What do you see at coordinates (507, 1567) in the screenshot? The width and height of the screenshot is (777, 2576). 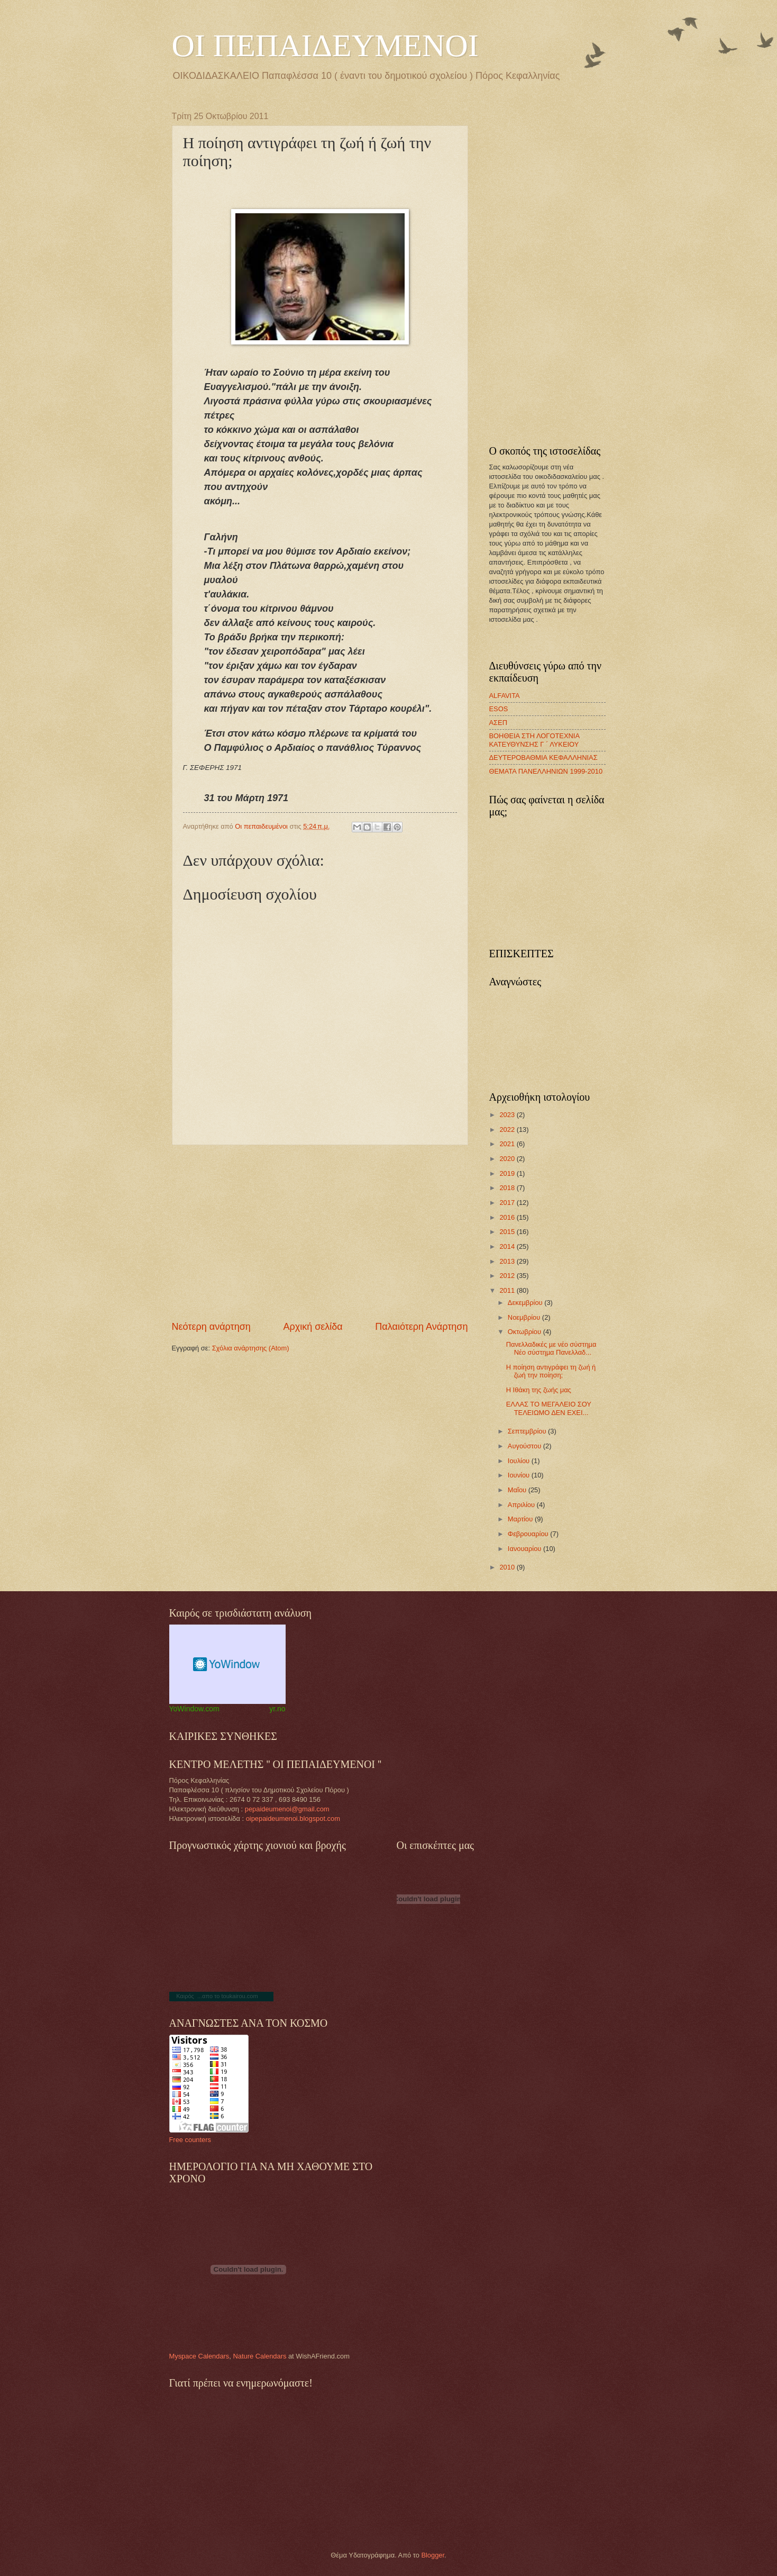 I see `2010` at bounding box center [507, 1567].